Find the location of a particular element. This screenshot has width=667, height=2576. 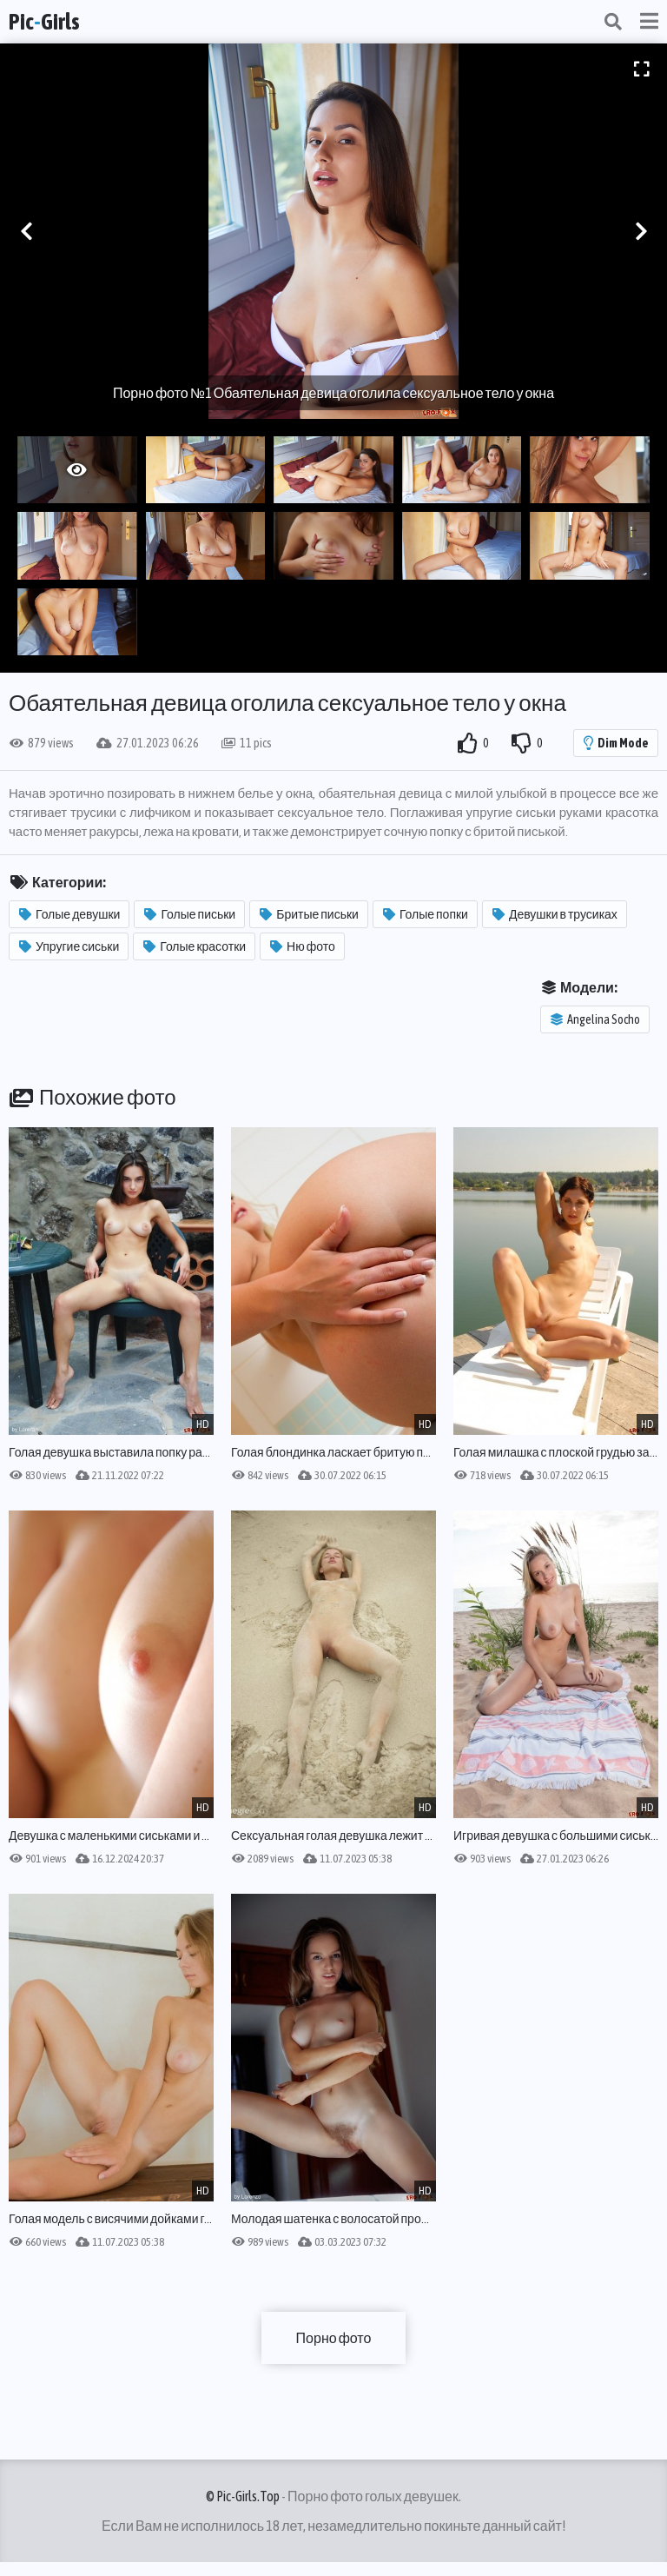

Голые письки is located at coordinates (189, 914).